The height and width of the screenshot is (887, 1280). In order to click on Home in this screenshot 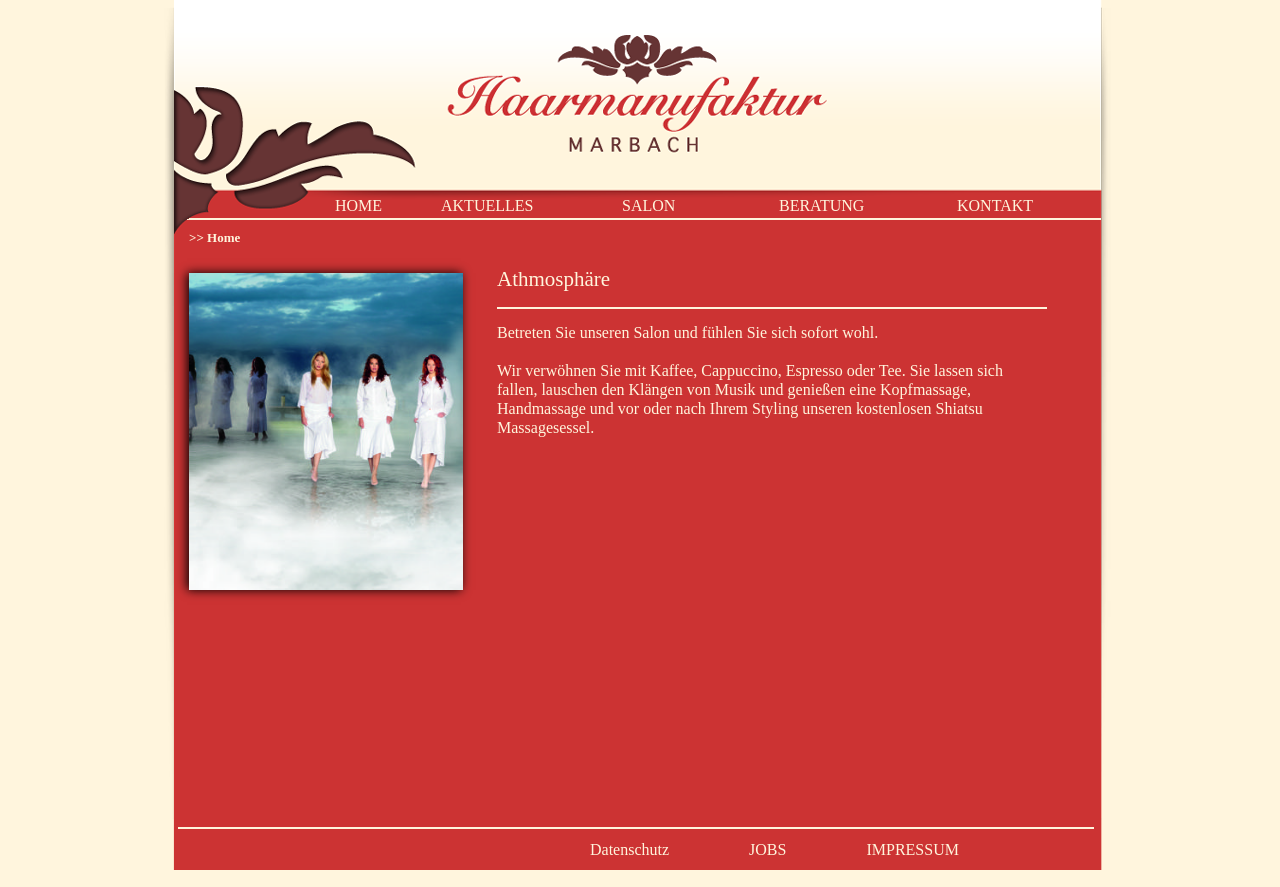, I will do `click(223, 237)`.